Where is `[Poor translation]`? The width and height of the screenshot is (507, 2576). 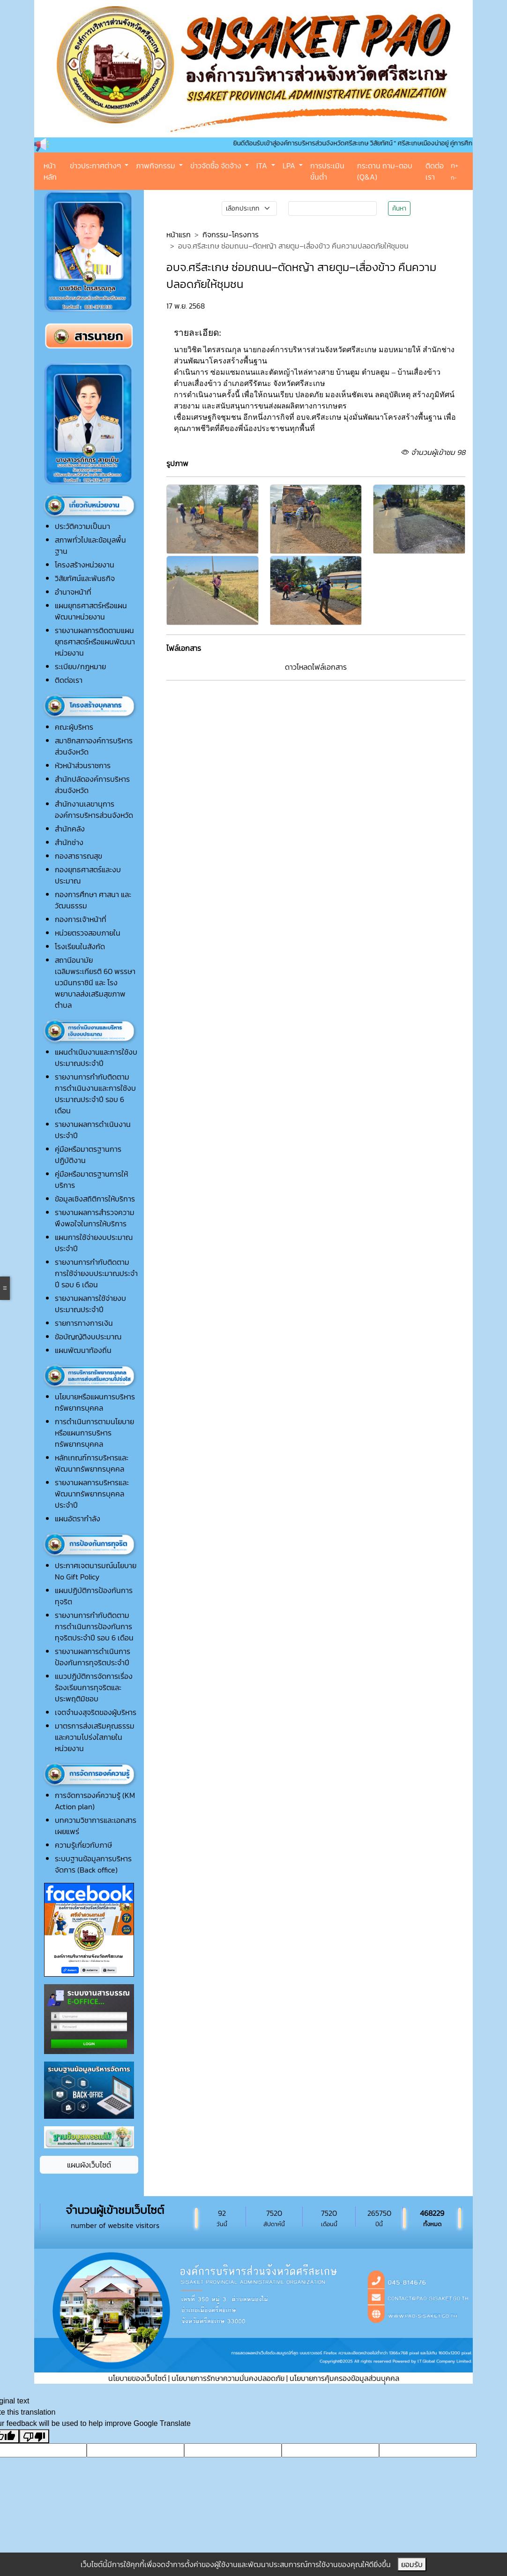 [Poor translation] is located at coordinates (34, 2436).